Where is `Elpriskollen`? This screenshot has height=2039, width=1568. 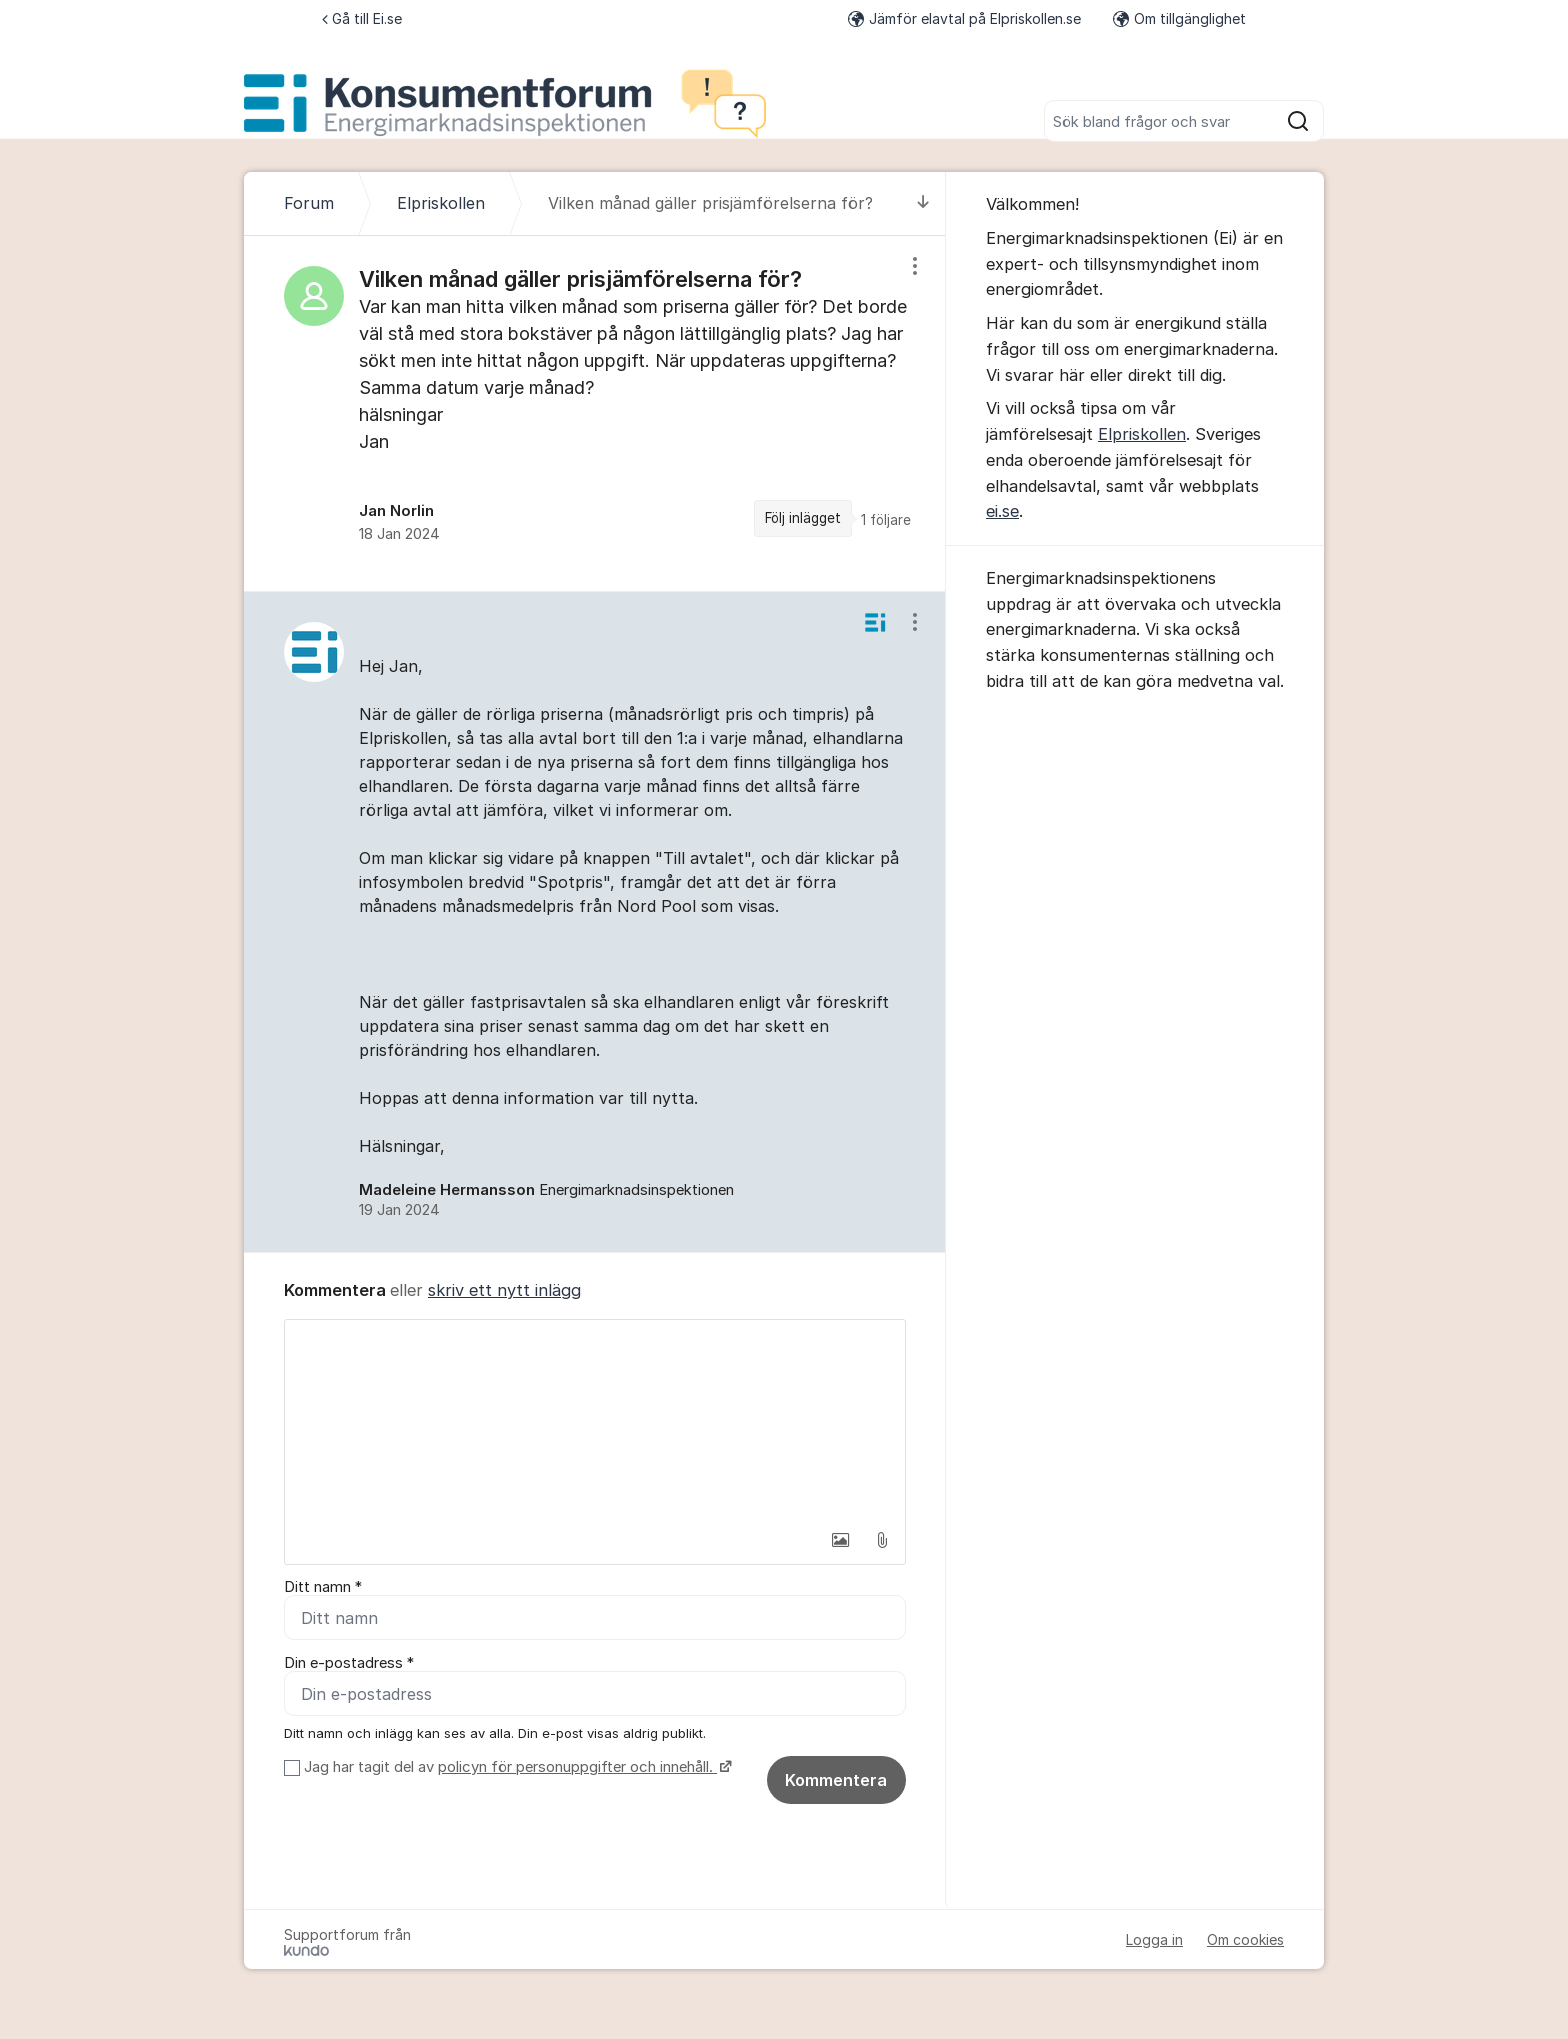 Elpriskollen is located at coordinates (1142, 434).